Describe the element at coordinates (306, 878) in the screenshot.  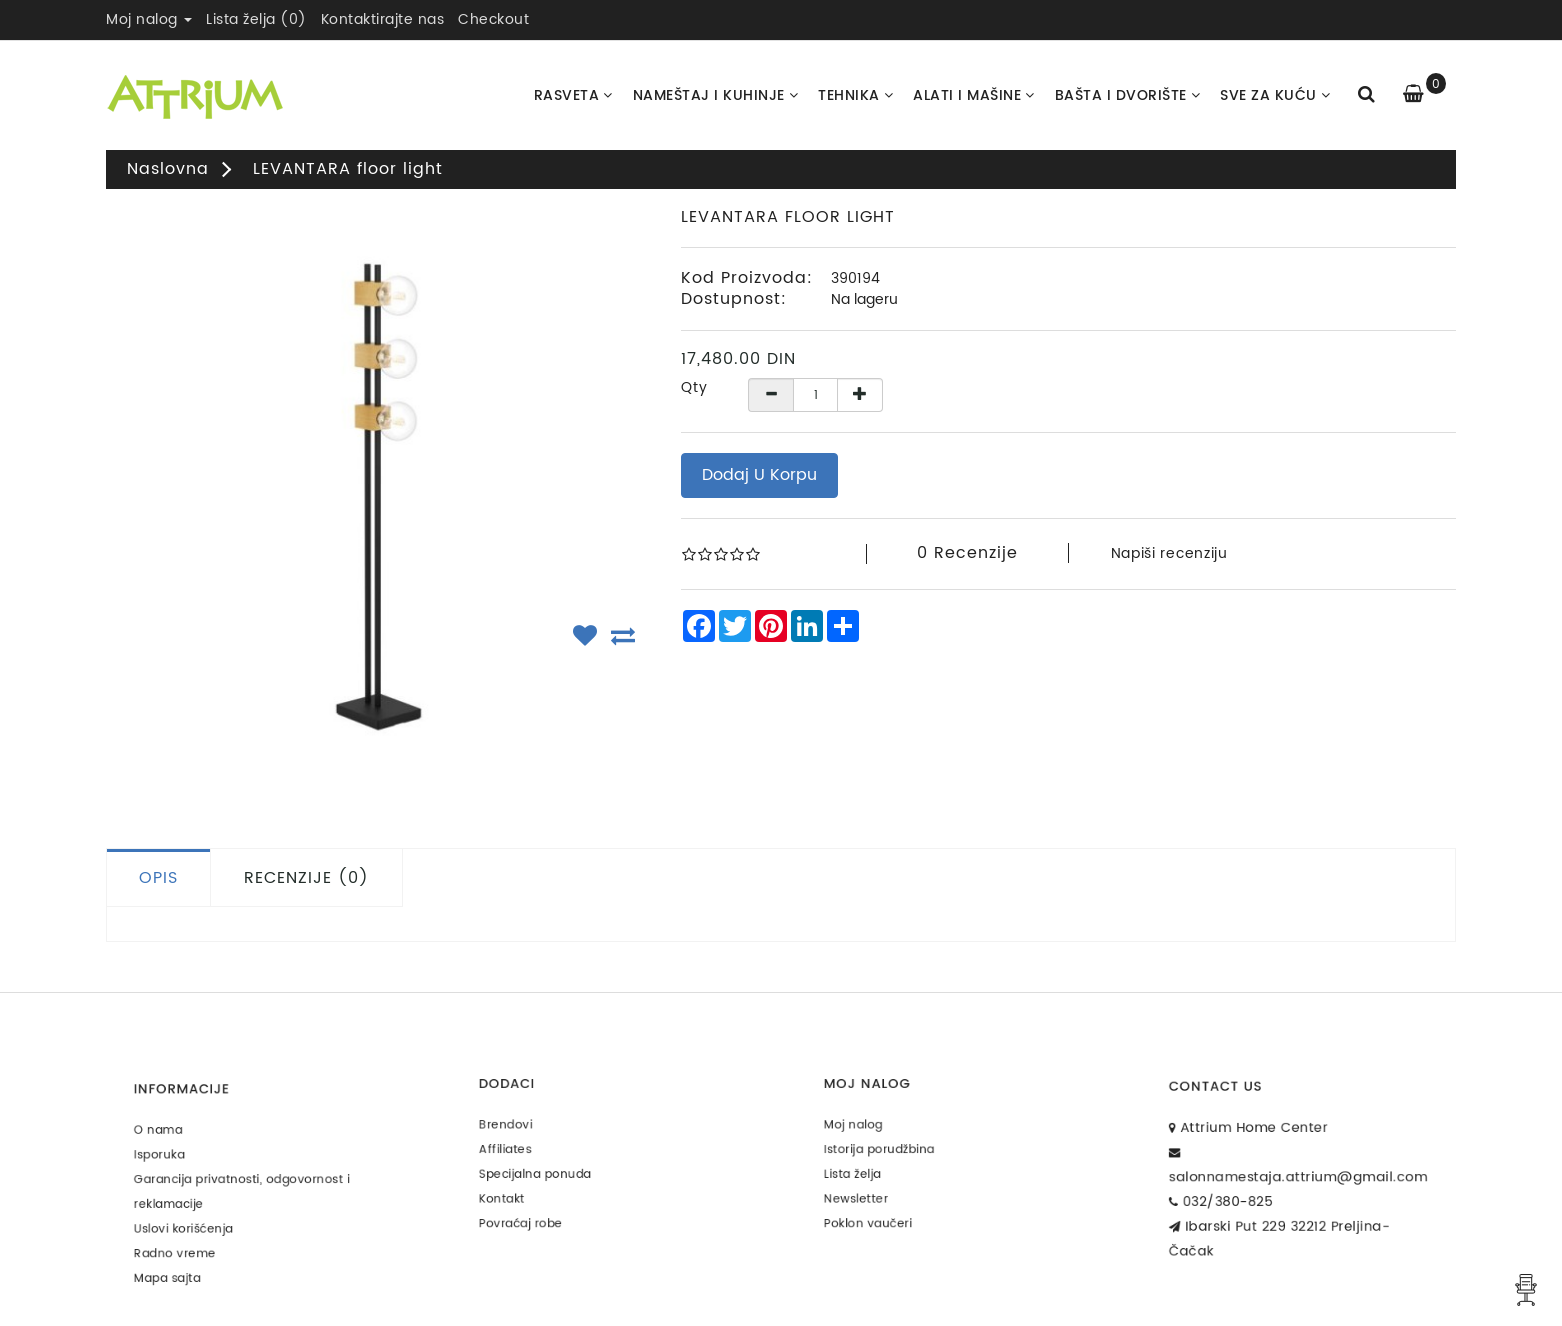
I see `Recenzije (0)` at that location.